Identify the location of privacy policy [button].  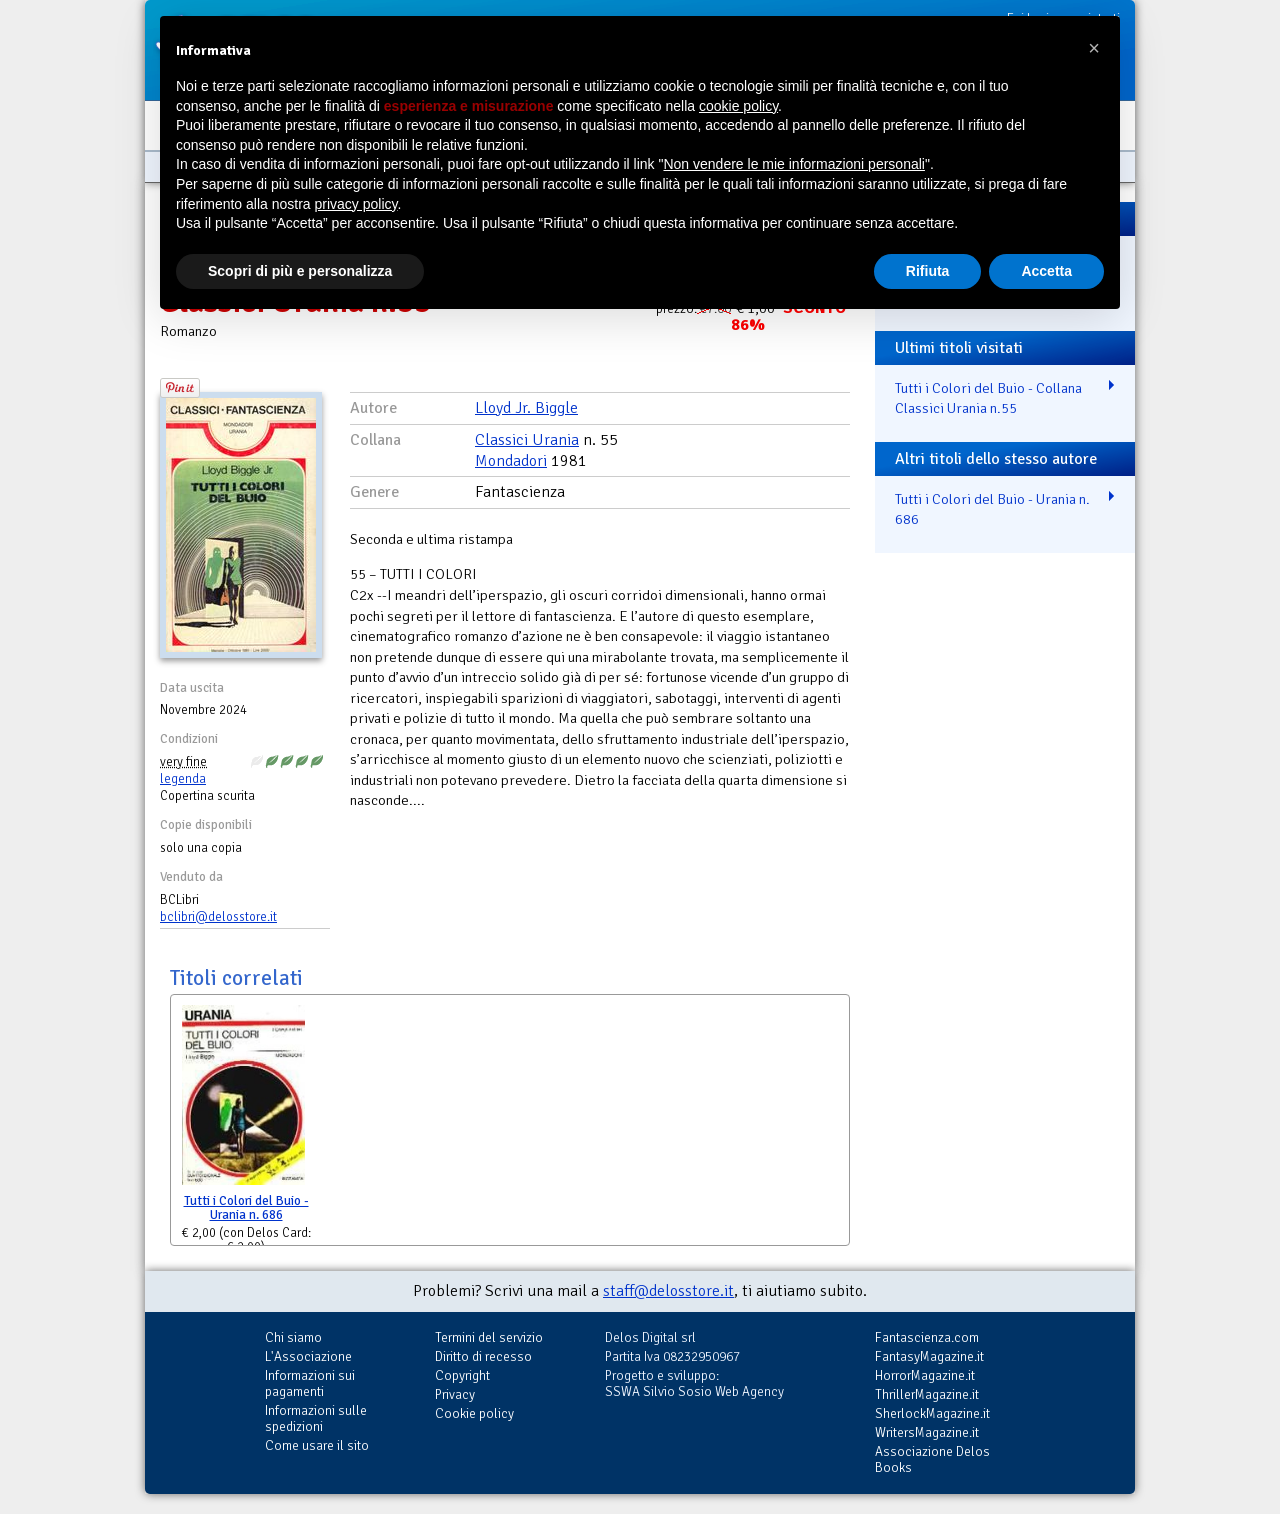
(356, 204).